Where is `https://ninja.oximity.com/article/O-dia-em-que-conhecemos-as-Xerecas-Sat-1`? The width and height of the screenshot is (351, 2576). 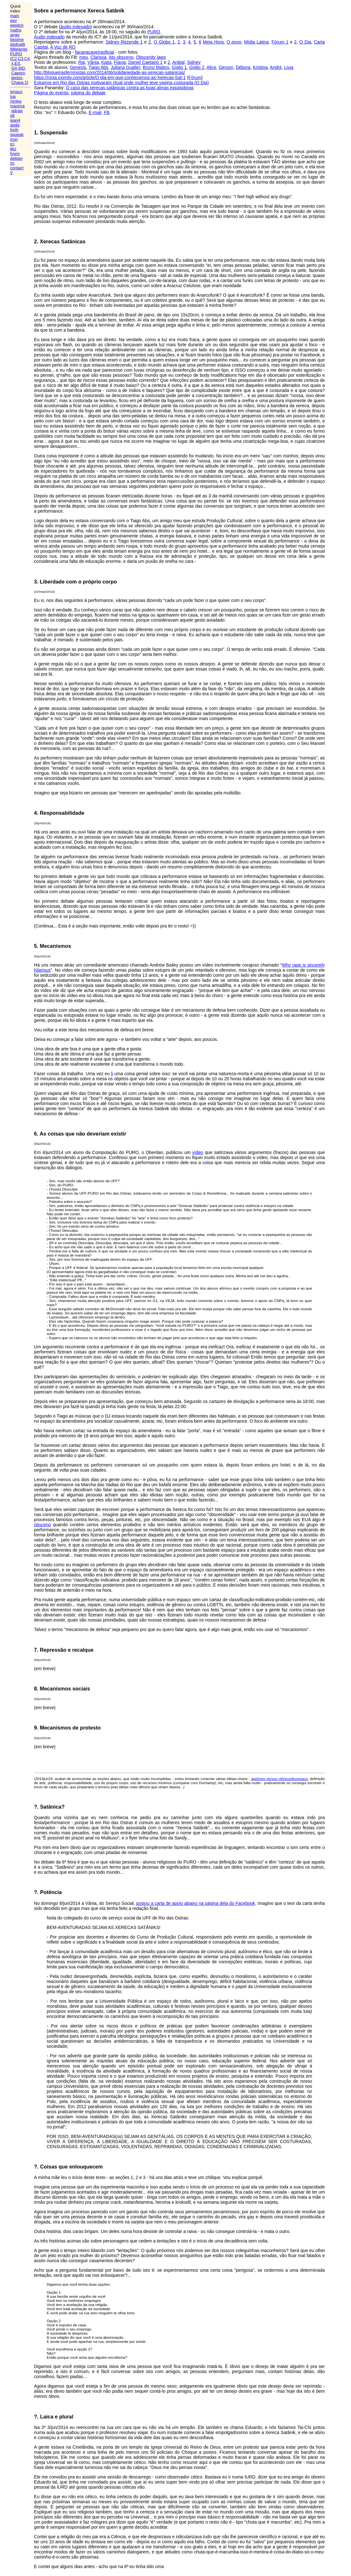
https://ninja.oximity.com/article/O-dia-em-que-conhecemos-as-Xerecas-Sat-1 is located at coordinates (110, 77).